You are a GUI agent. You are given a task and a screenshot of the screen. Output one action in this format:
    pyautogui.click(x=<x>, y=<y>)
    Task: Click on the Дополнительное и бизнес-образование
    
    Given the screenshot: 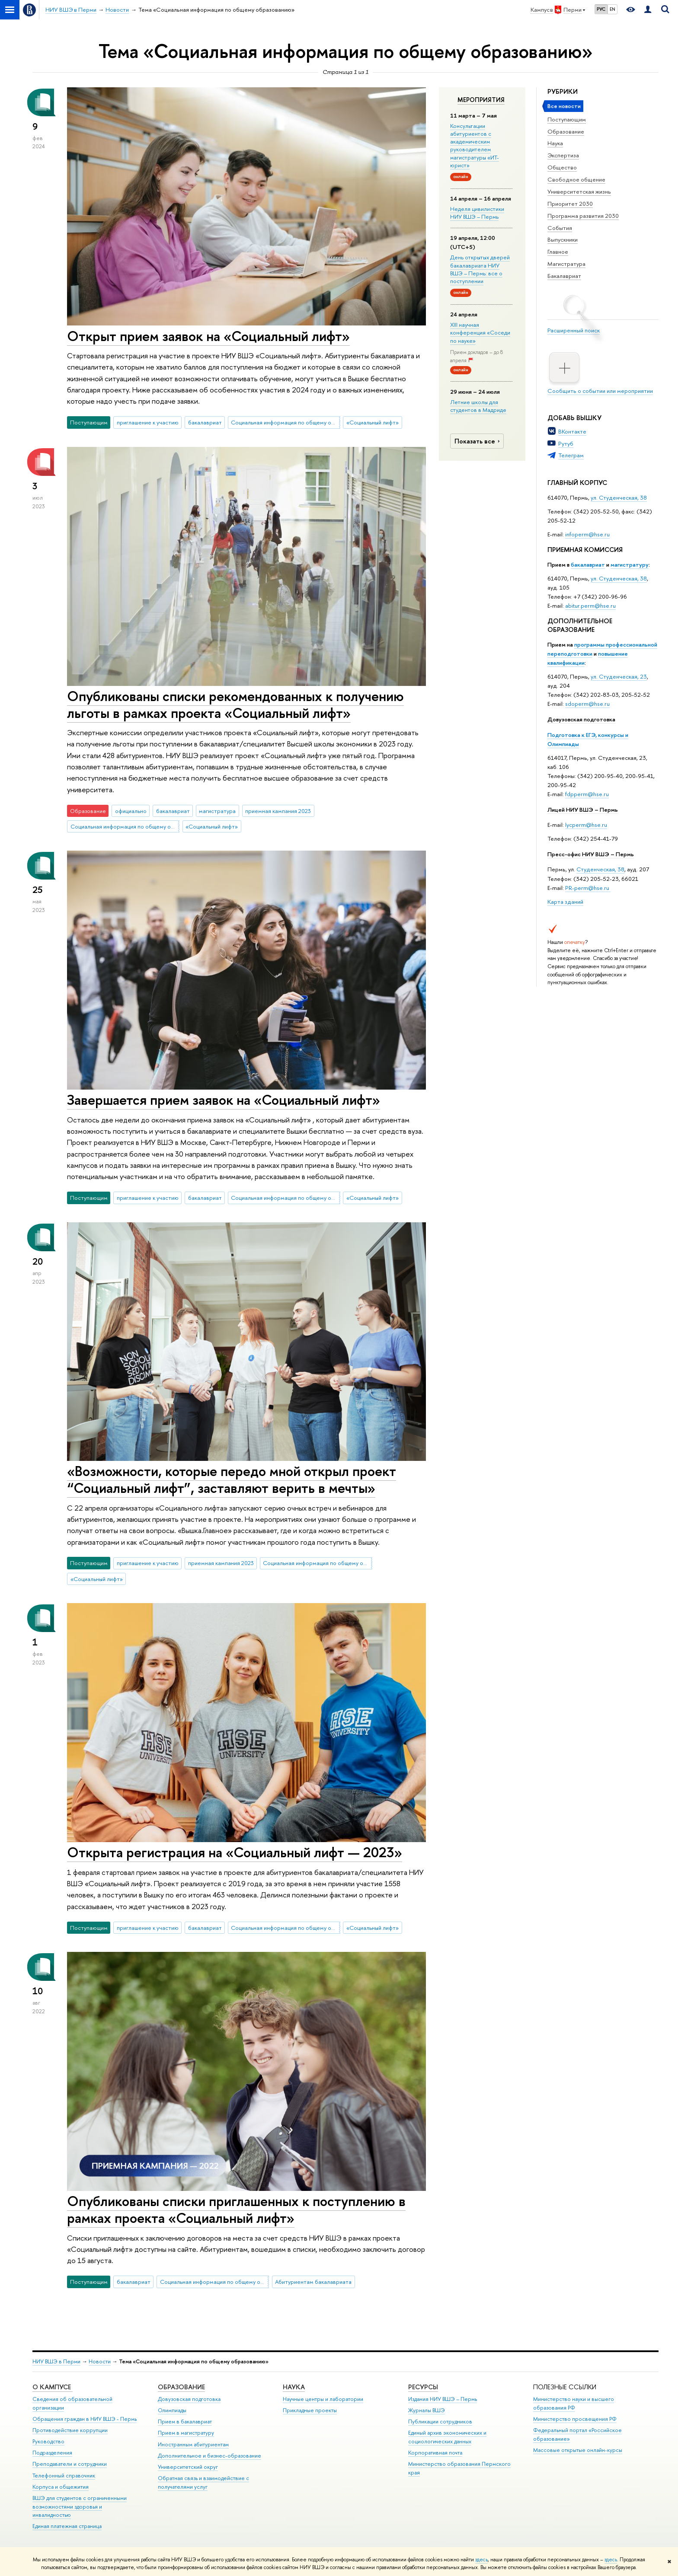 What is the action you would take?
    pyautogui.click(x=209, y=2455)
    